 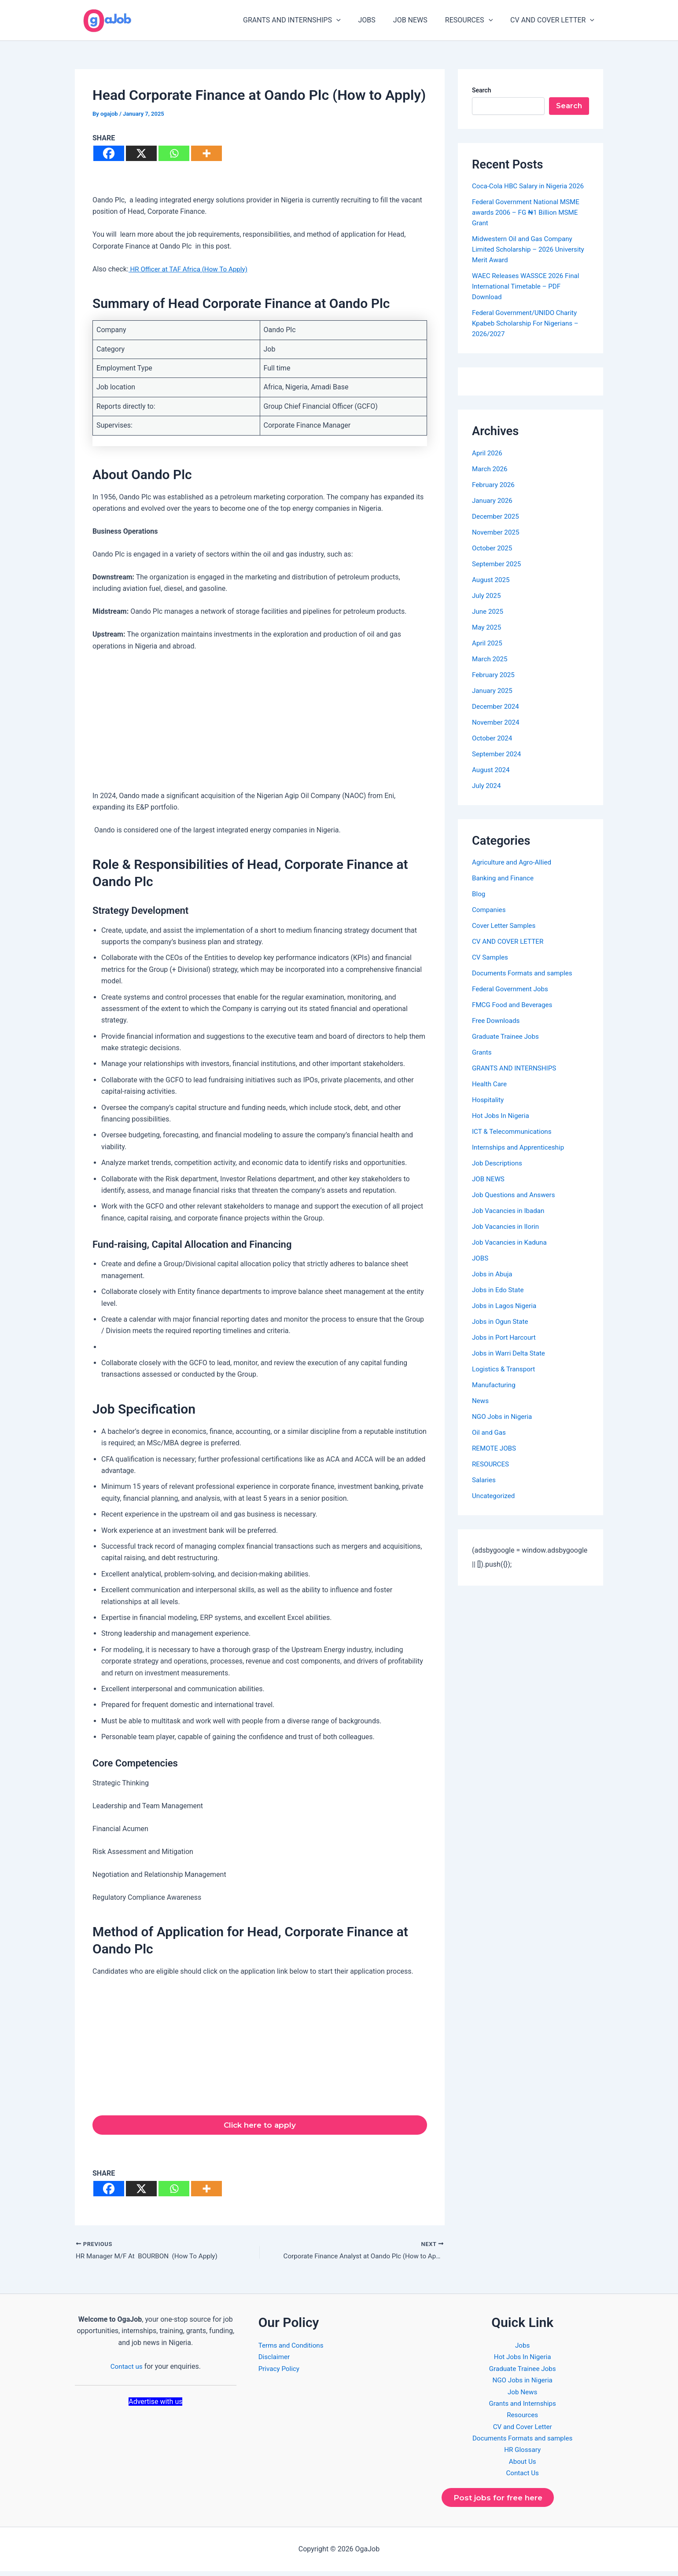 What do you see at coordinates (292, 2348) in the screenshot?
I see `Terms and Conditions` at bounding box center [292, 2348].